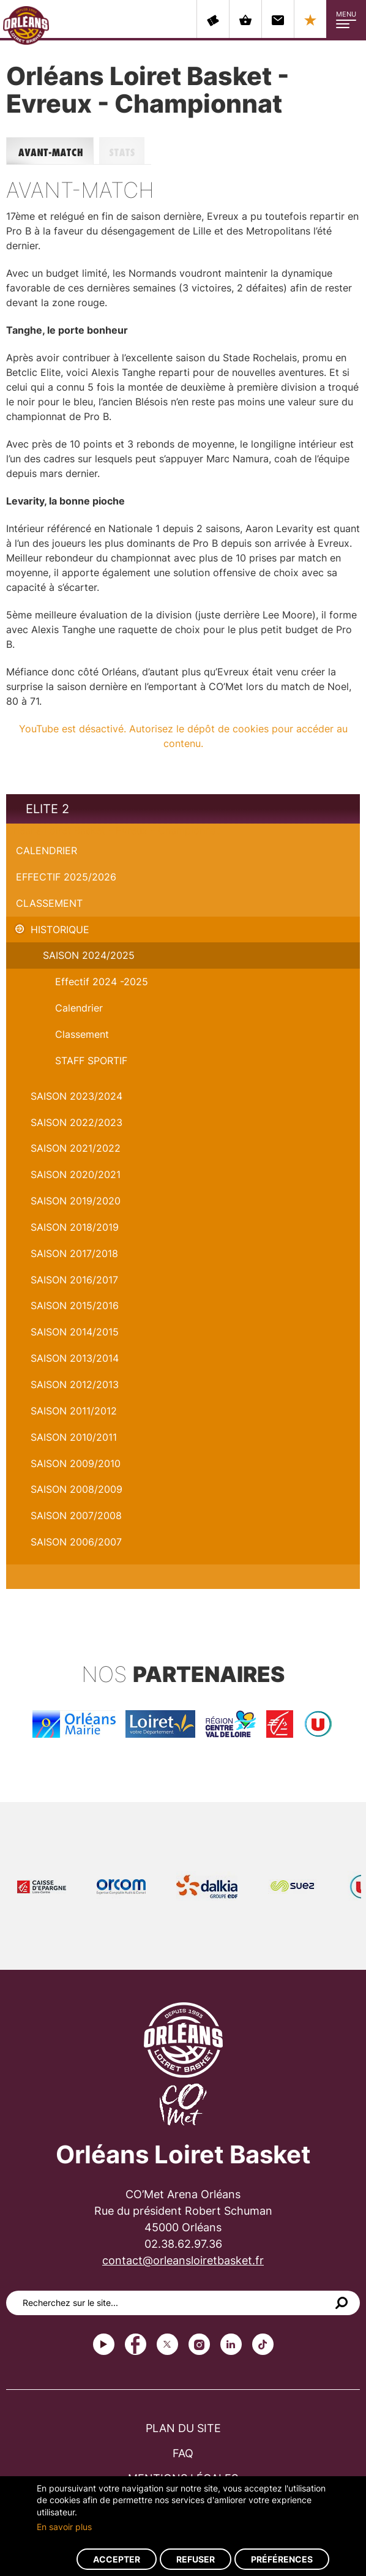 The height and width of the screenshot is (2576, 366). I want to click on tiktok, so click(263, 2344).